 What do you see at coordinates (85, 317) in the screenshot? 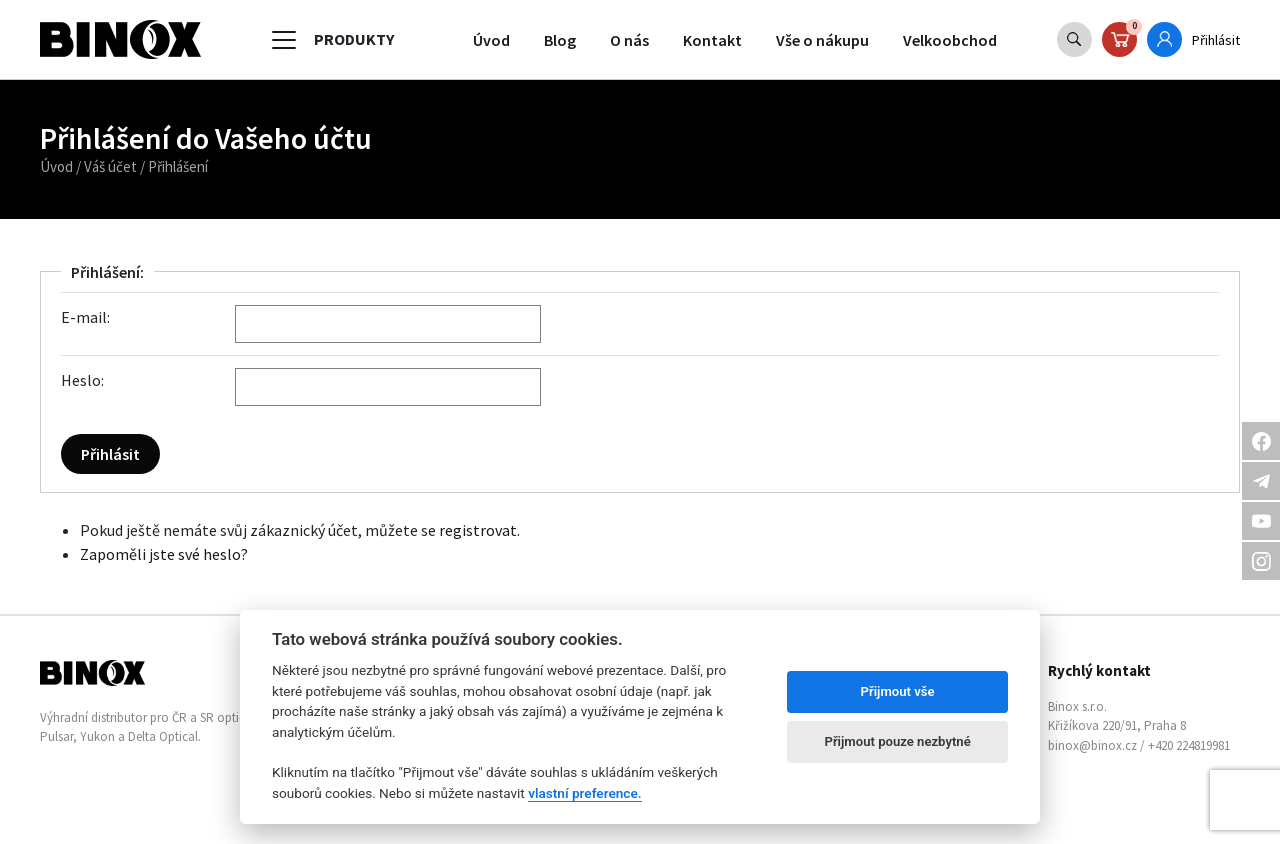
I see `E-mail:` at bounding box center [85, 317].